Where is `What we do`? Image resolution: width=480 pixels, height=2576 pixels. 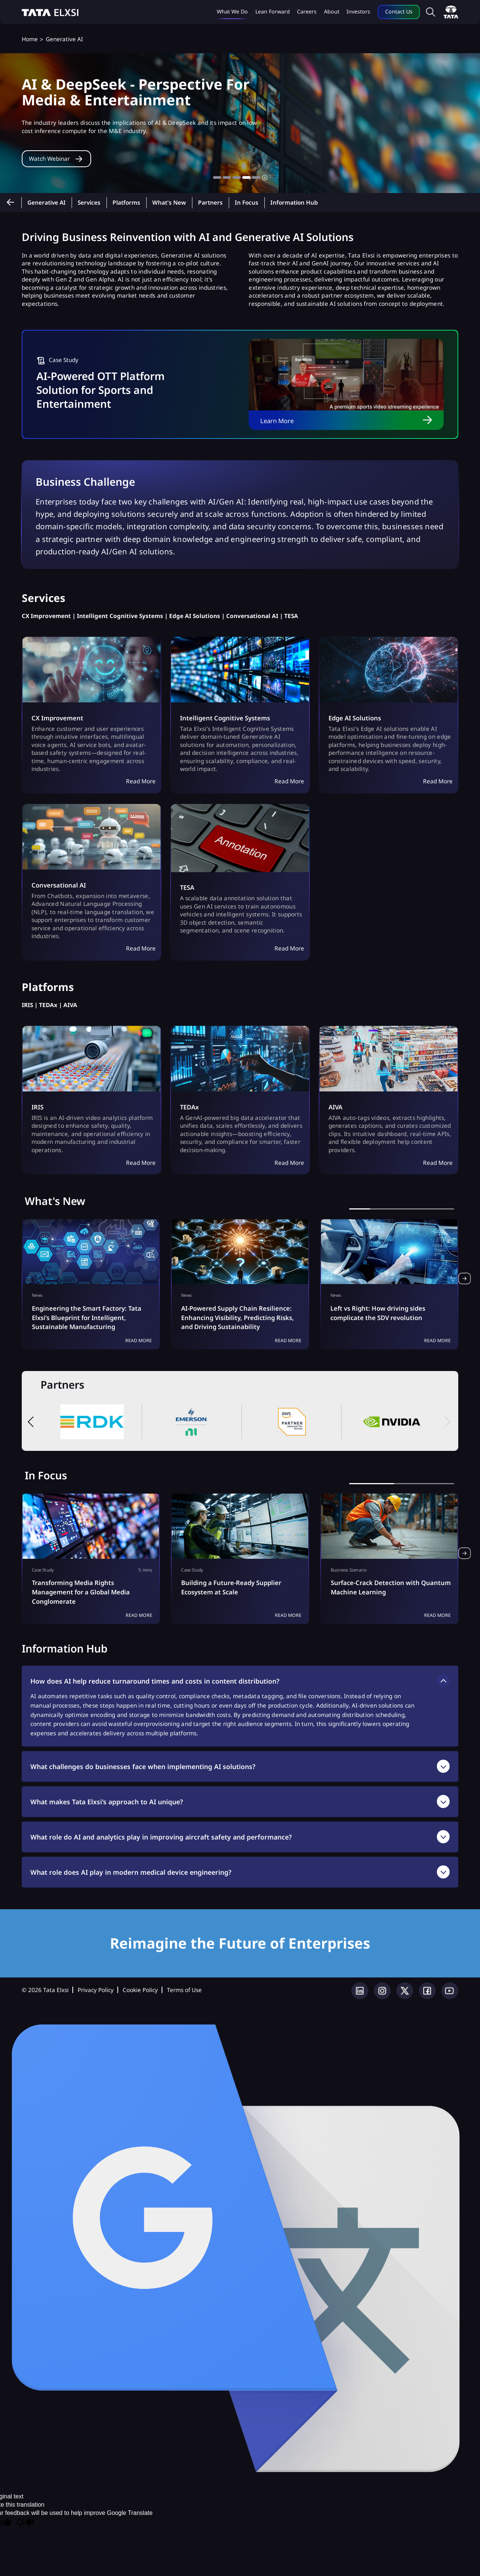 What we do is located at coordinates (232, 11).